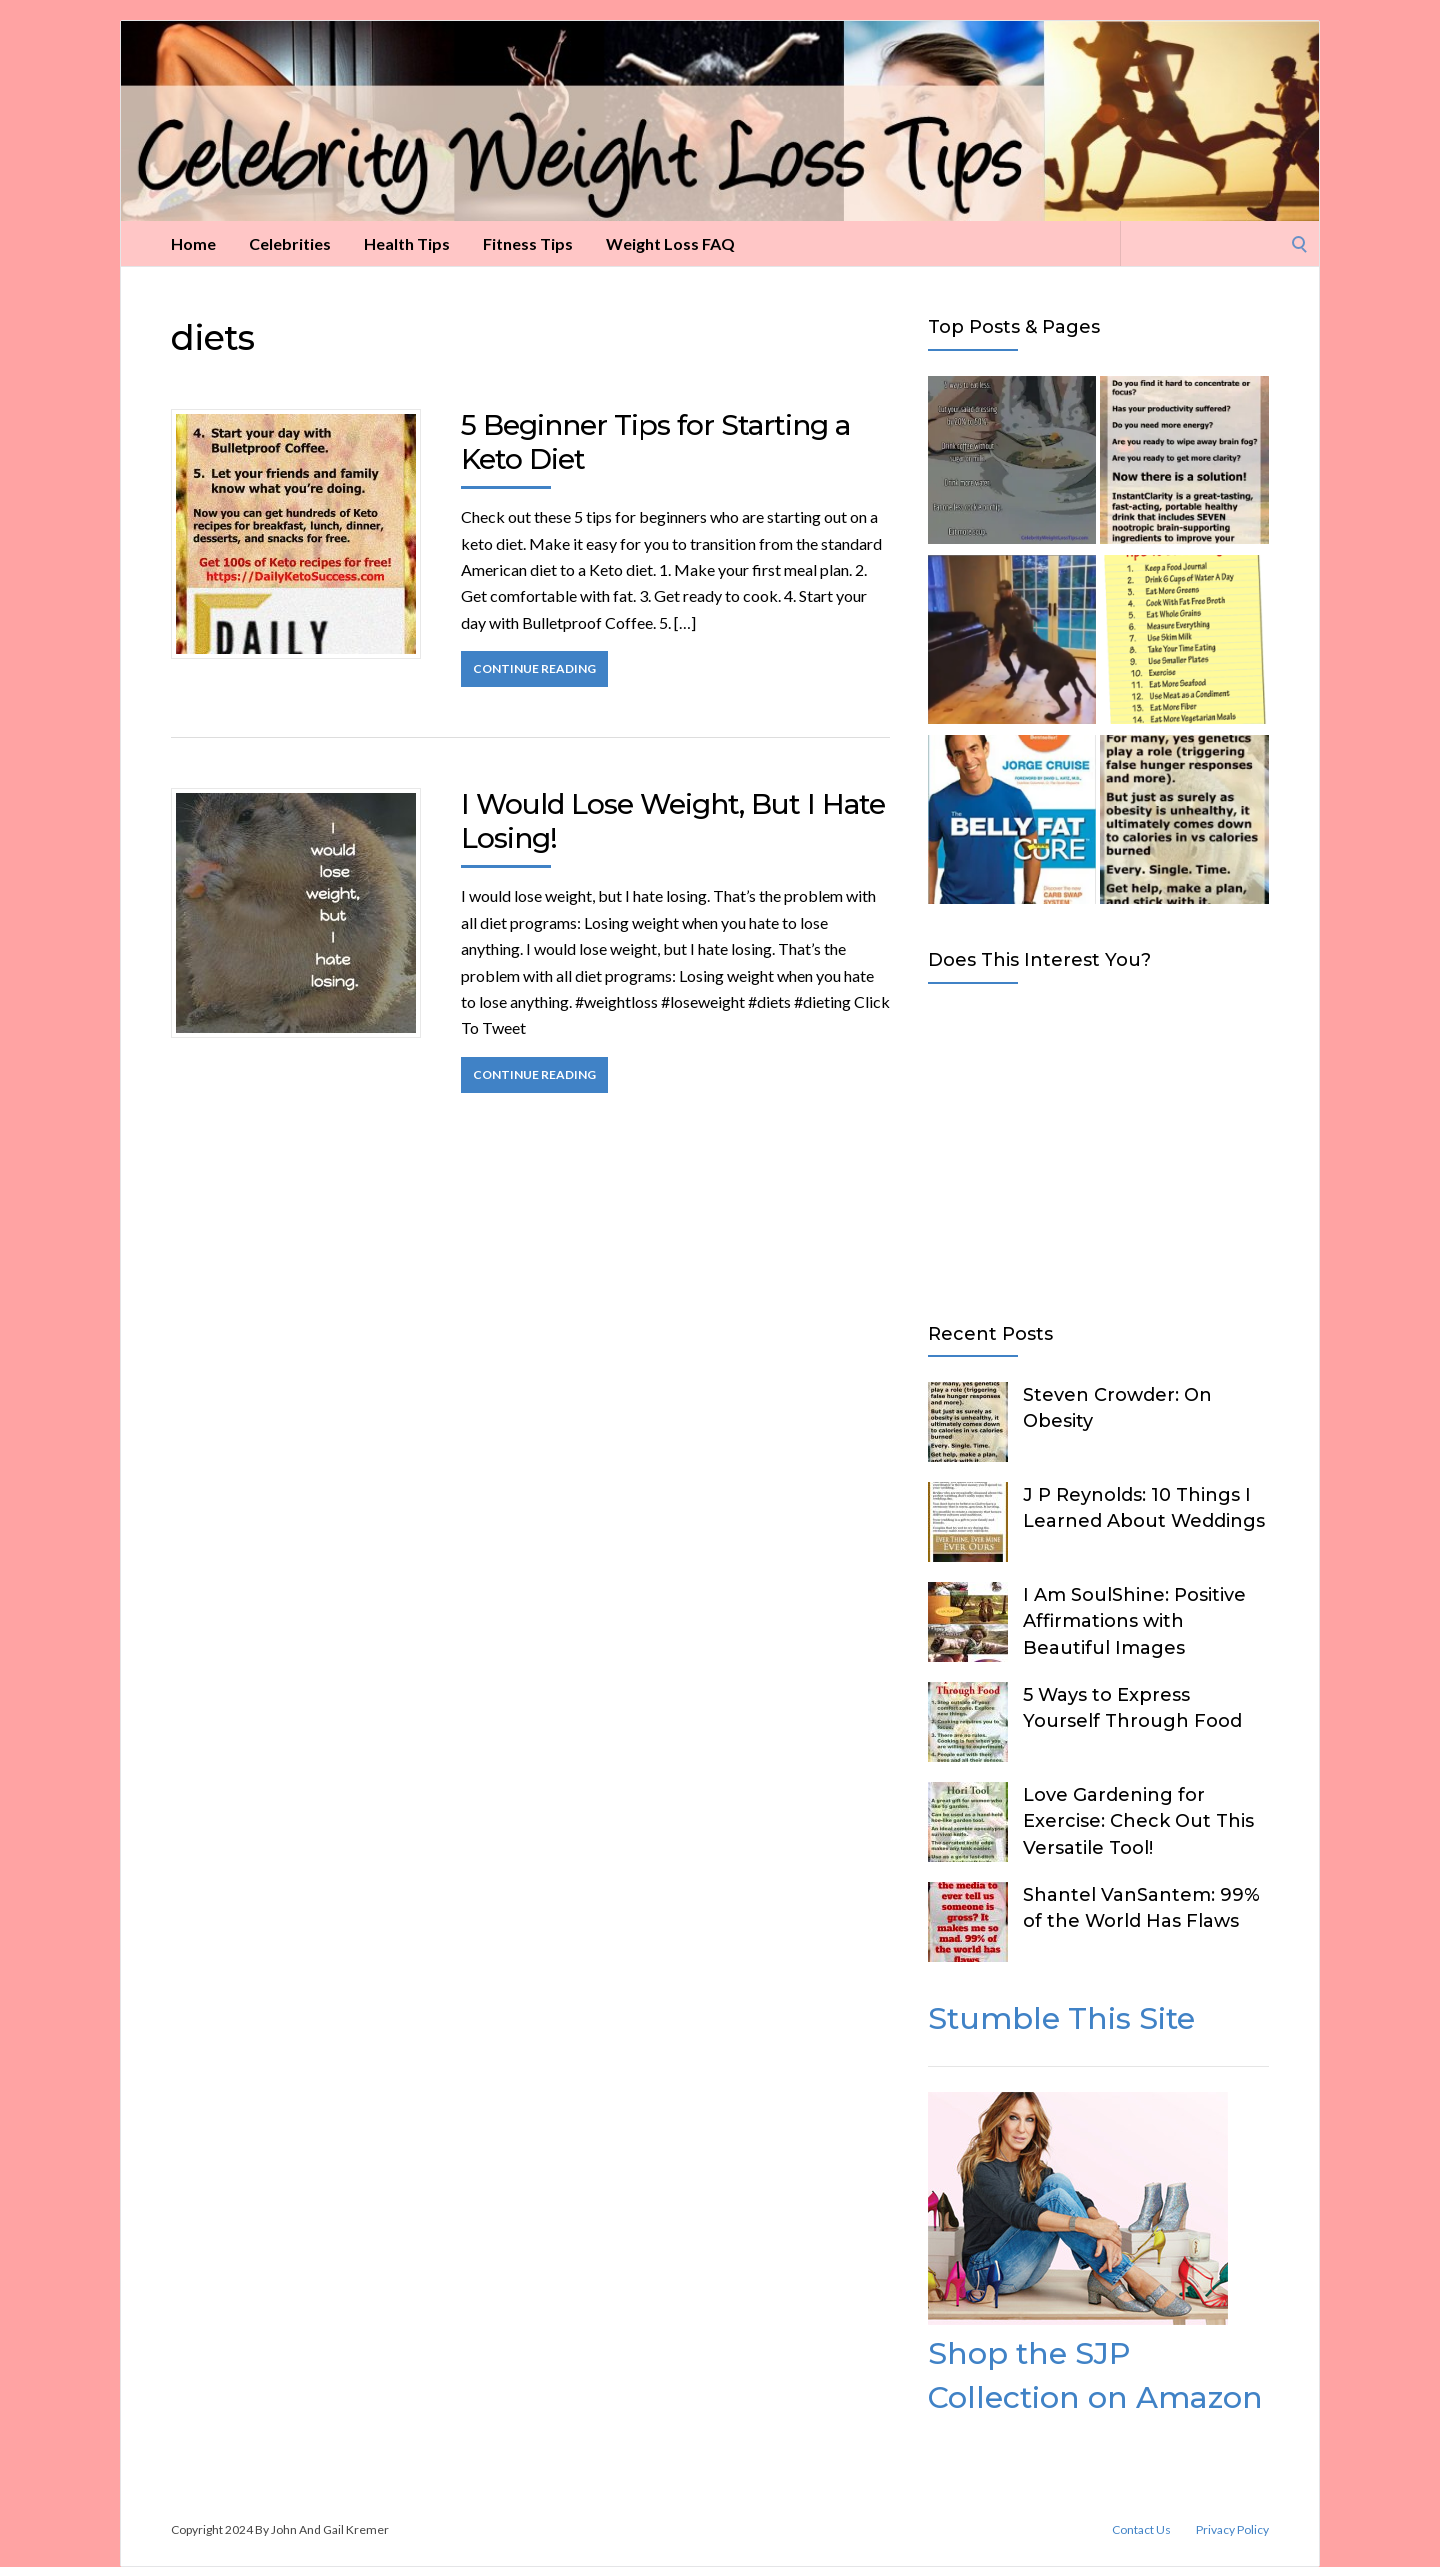 Image resolution: width=1440 pixels, height=2567 pixels. What do you see at coordinates (407, 243) in the screenshot?
I see `Health Tips` at bounding box center [407, 243].